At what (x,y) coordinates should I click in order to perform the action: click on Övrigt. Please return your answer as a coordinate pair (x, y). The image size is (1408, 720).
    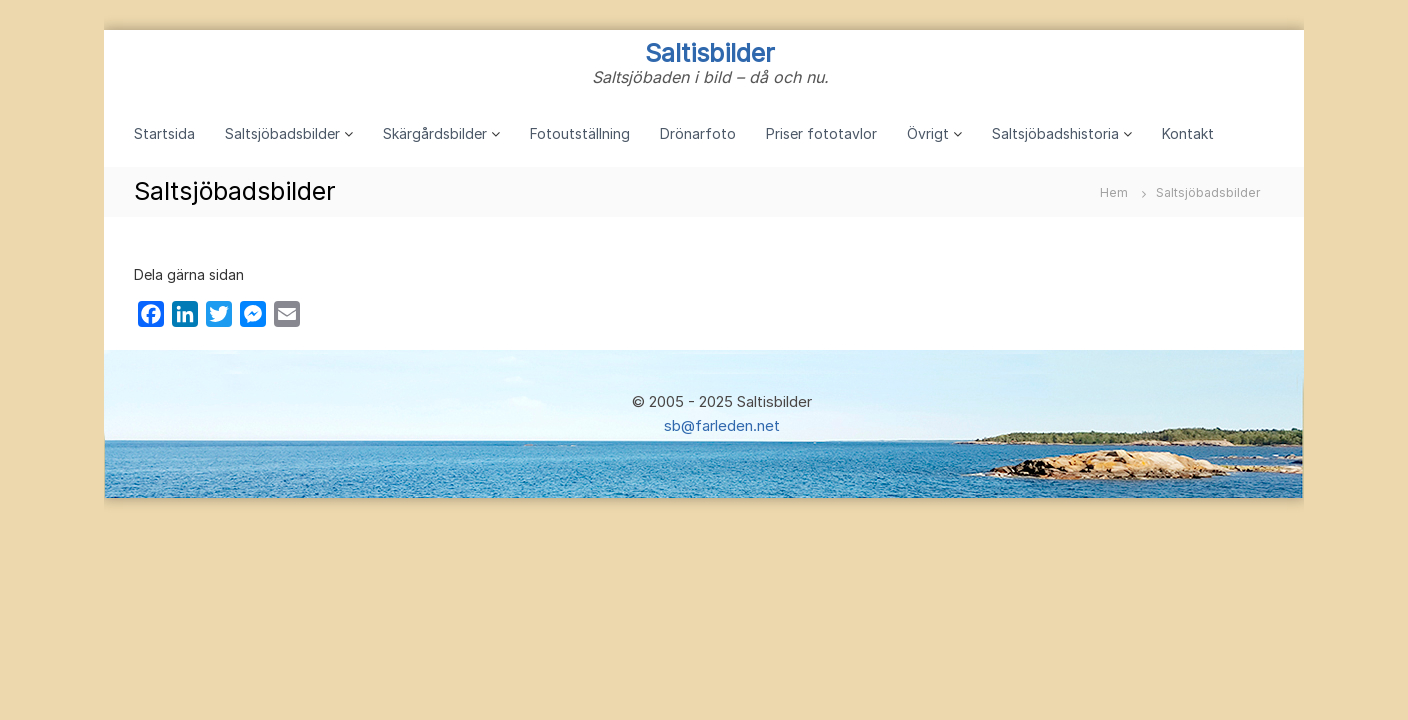
    Looking at the image, I should click on (928, 133).